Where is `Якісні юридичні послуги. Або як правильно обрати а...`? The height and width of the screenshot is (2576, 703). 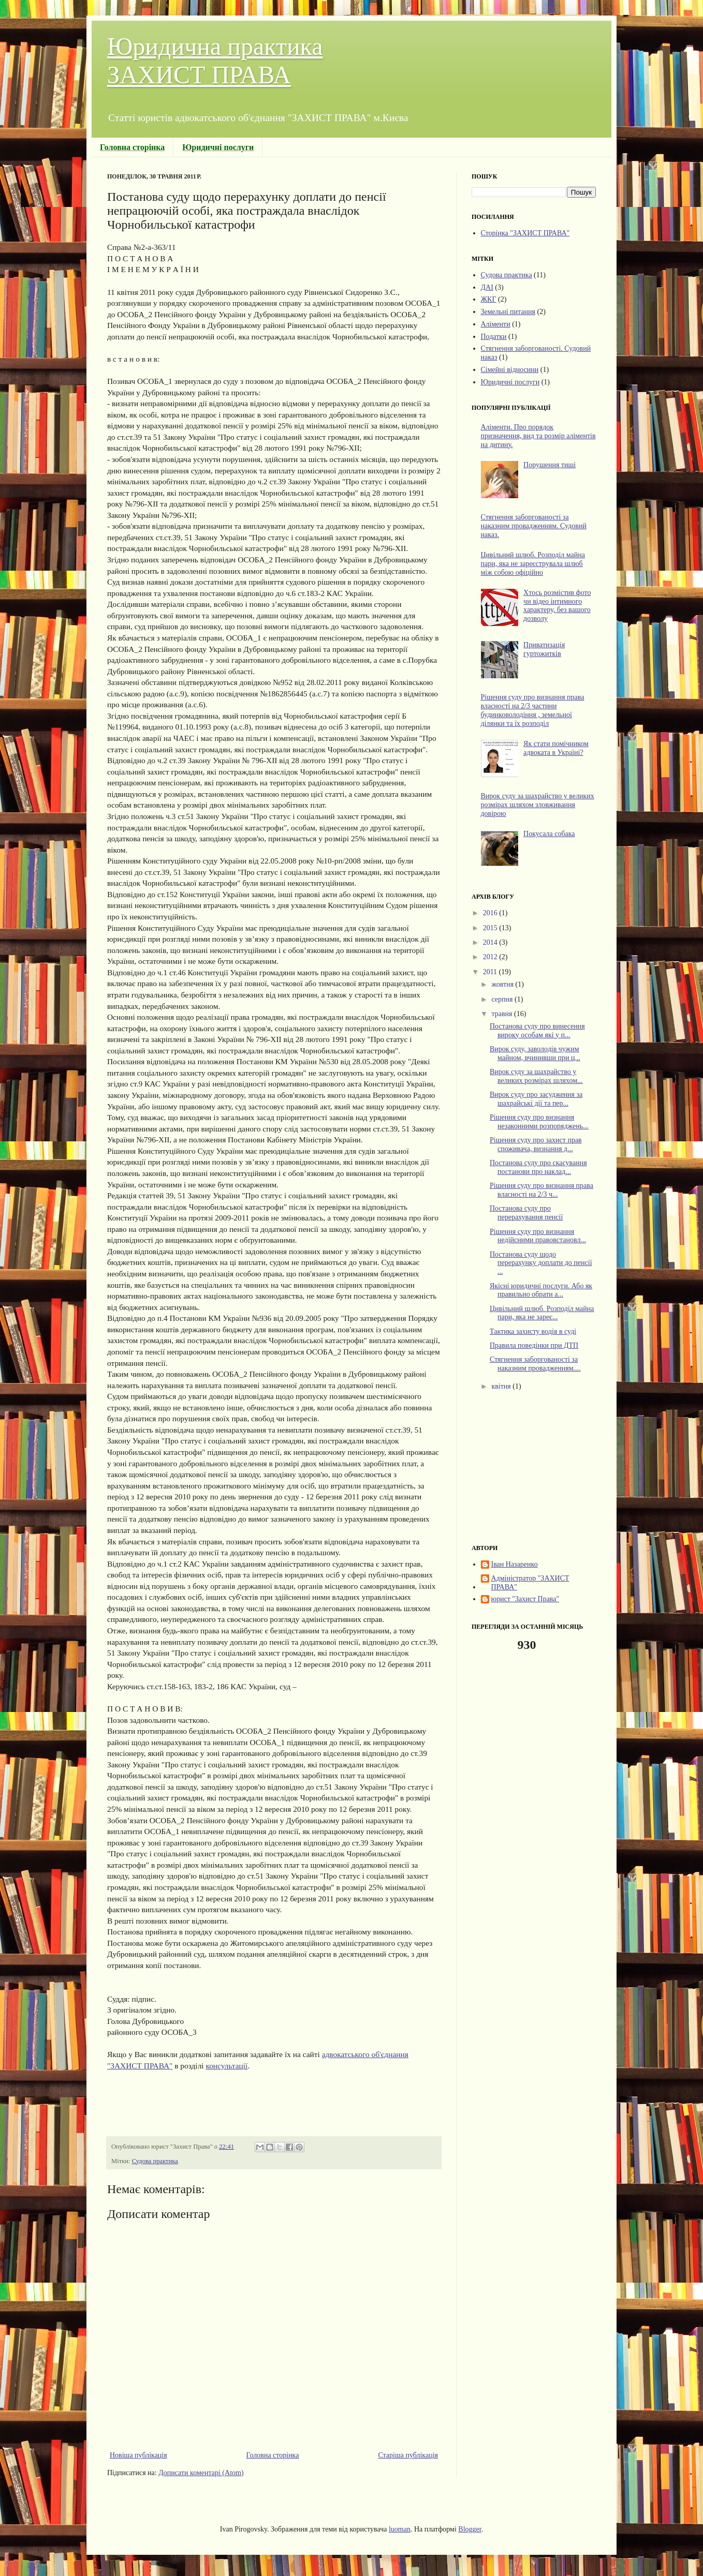
Якісні юридичні послуги. Або як правильно обрати а... is located at coordinates (541, 1290).